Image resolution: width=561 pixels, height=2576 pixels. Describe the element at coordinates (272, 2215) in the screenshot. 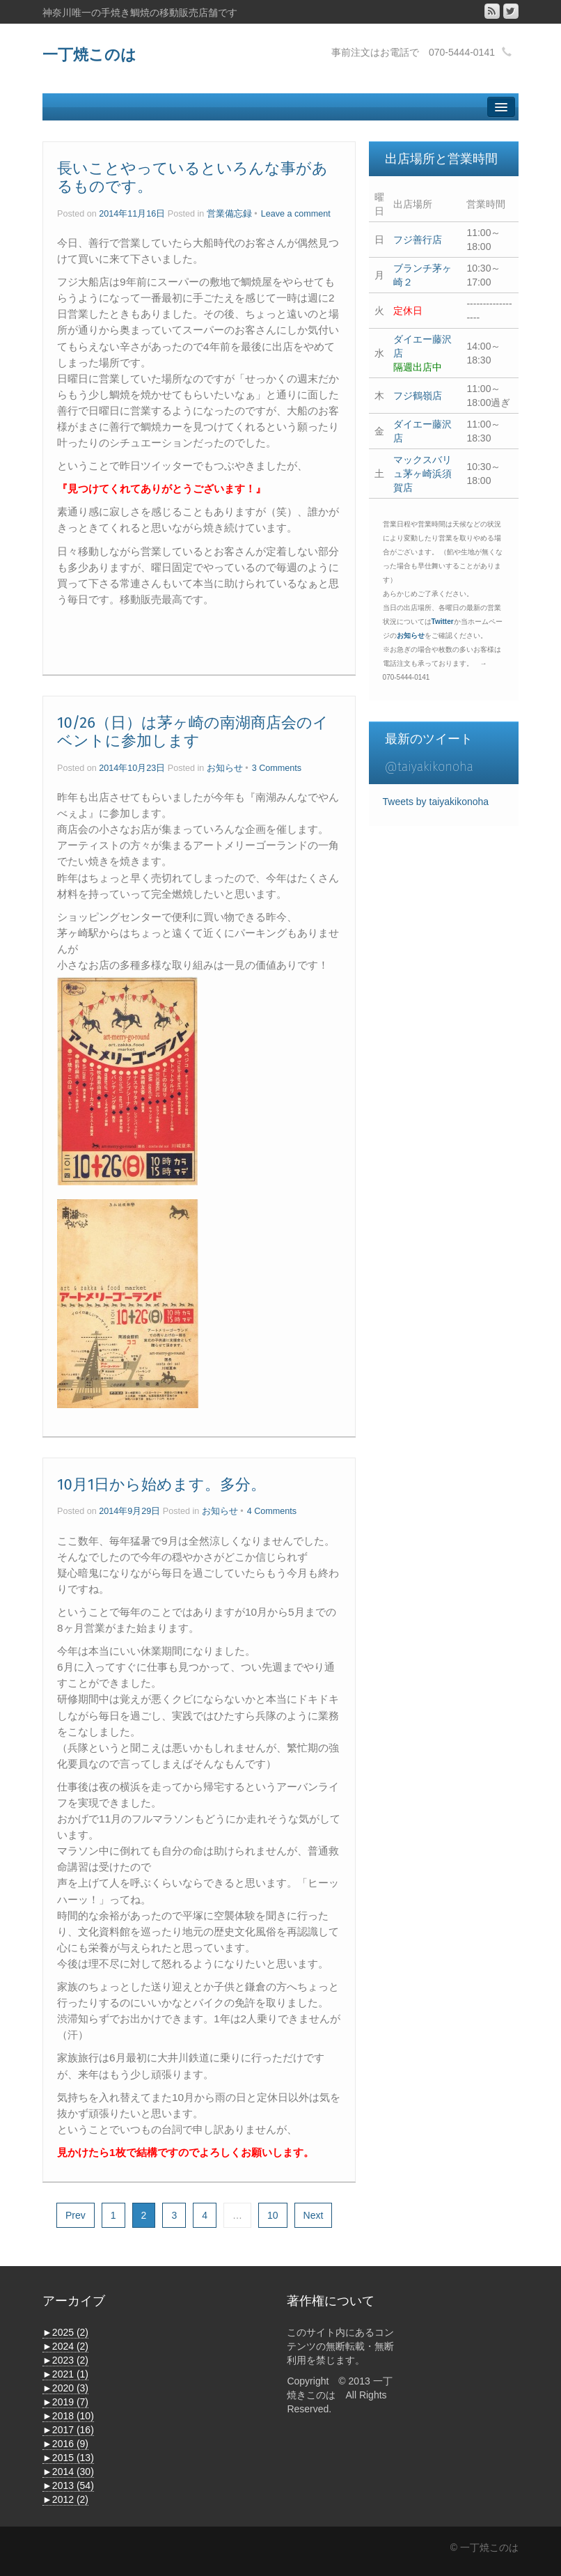

I see `10` at that location.